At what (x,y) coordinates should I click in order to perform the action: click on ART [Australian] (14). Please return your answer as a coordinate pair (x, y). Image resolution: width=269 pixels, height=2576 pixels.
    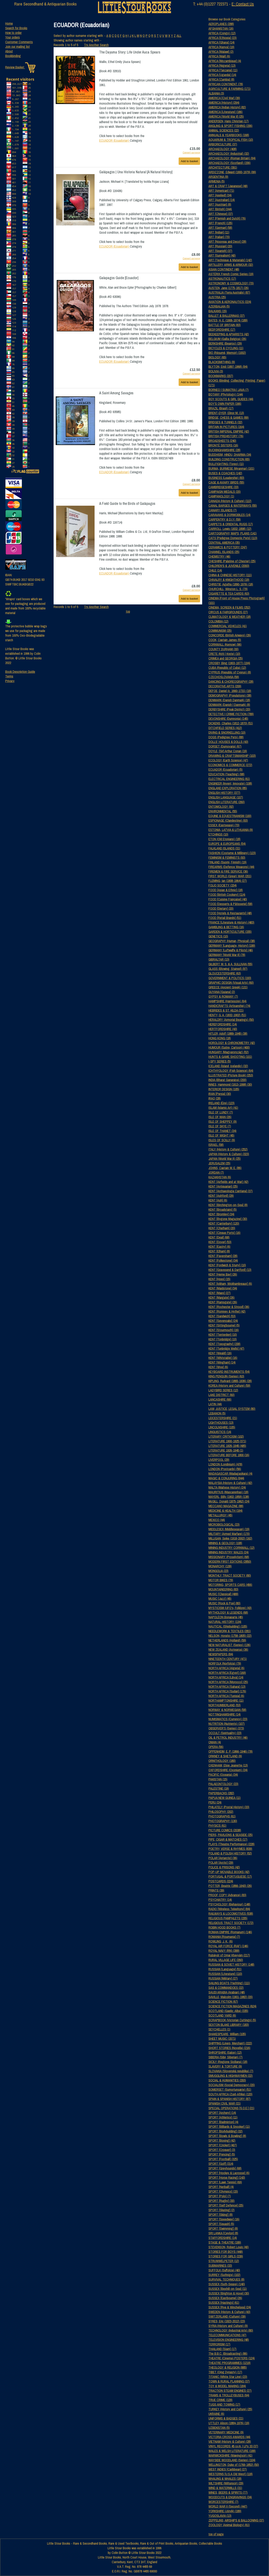
    Looking at the image, I should click on (221, 199).